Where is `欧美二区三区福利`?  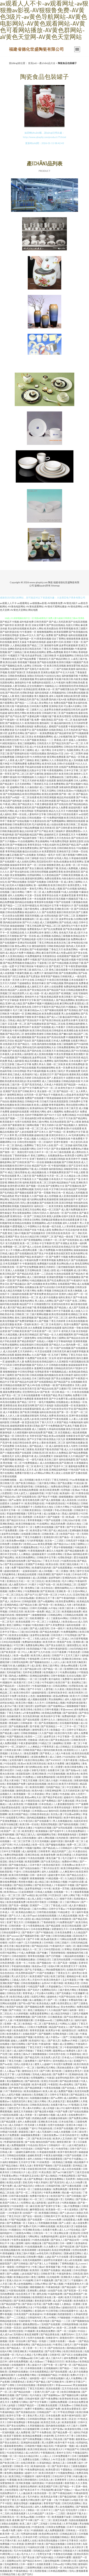 欧美二区三区福利 is located at coordinates (46, 1182).